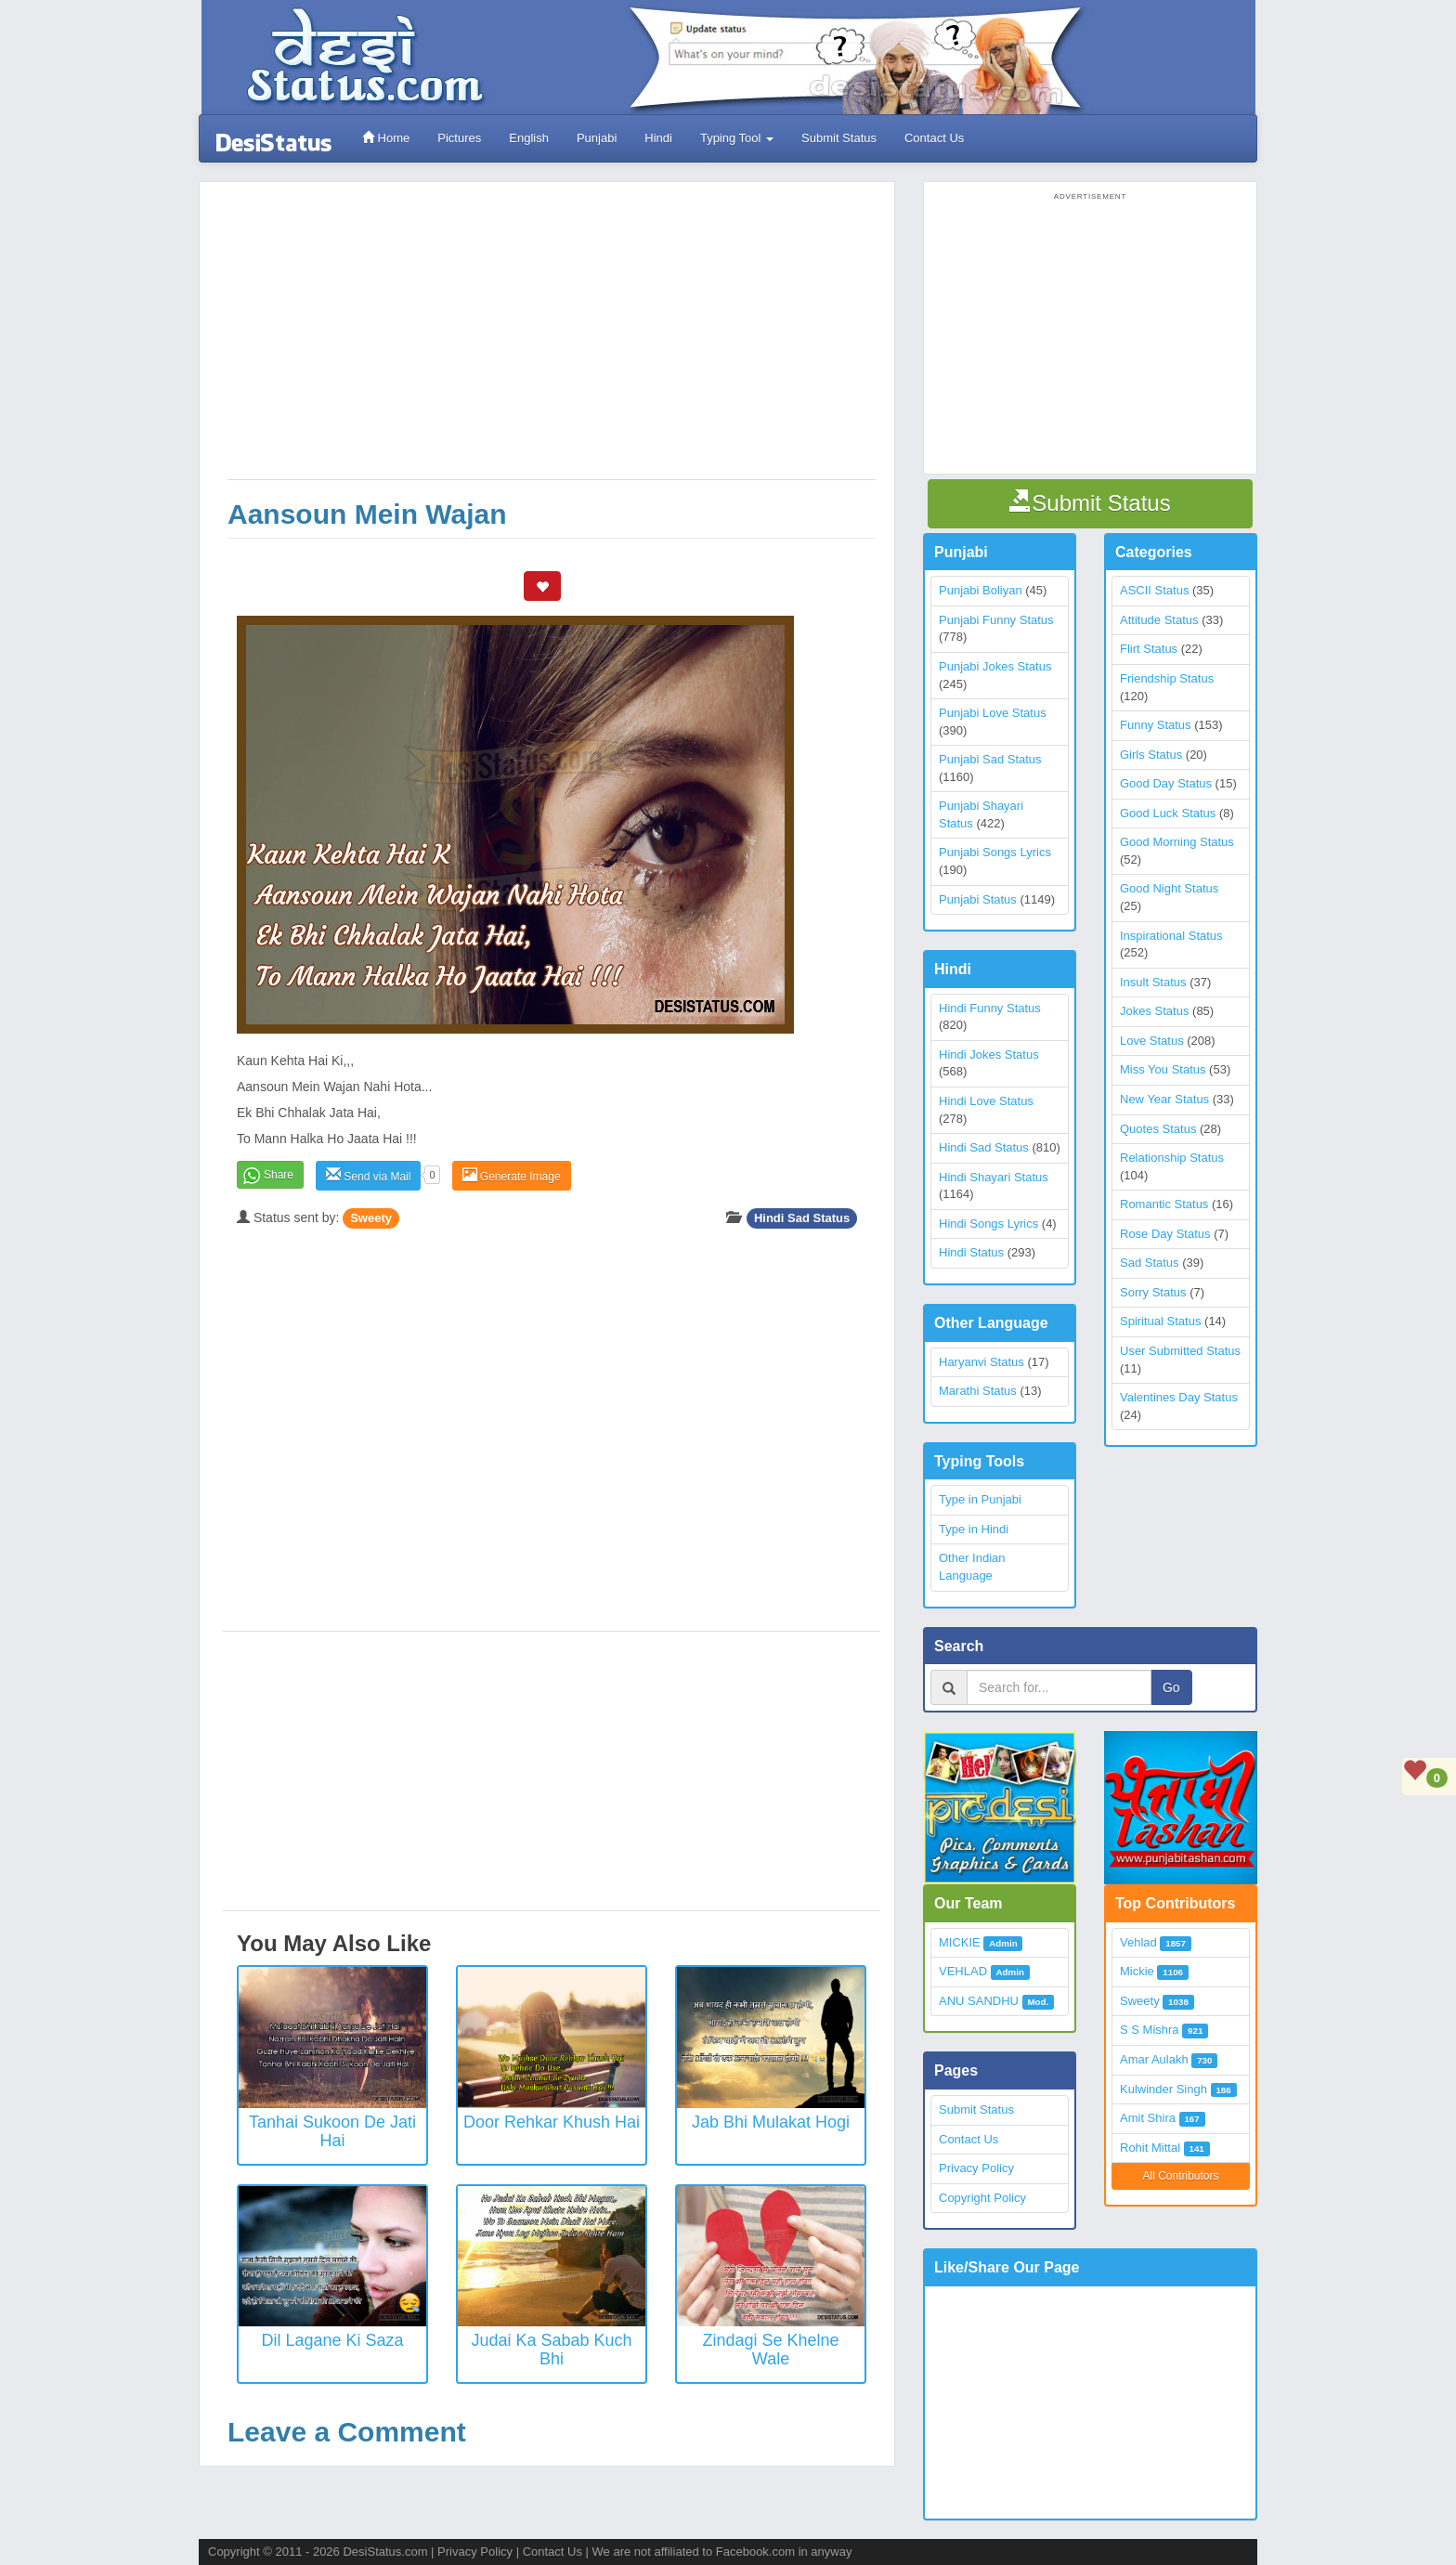 This screenshot has height=2565, width=1456. What do you see at coordinates (1152, 1041) in the screenshot?
I see `Love Status` at bounding box center [1152, 1041].